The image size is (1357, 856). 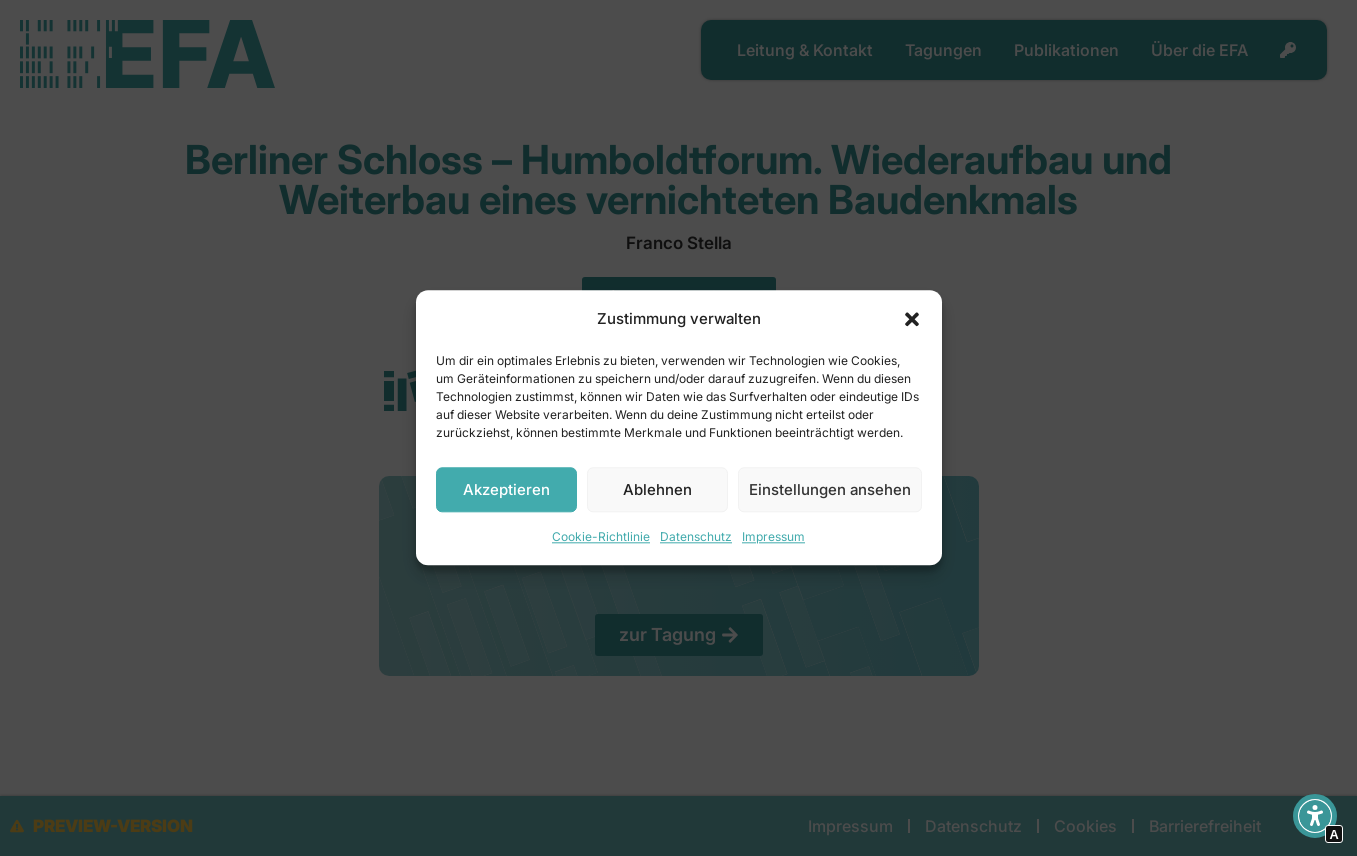 I want to click on [button], so click(x=912, y=319).